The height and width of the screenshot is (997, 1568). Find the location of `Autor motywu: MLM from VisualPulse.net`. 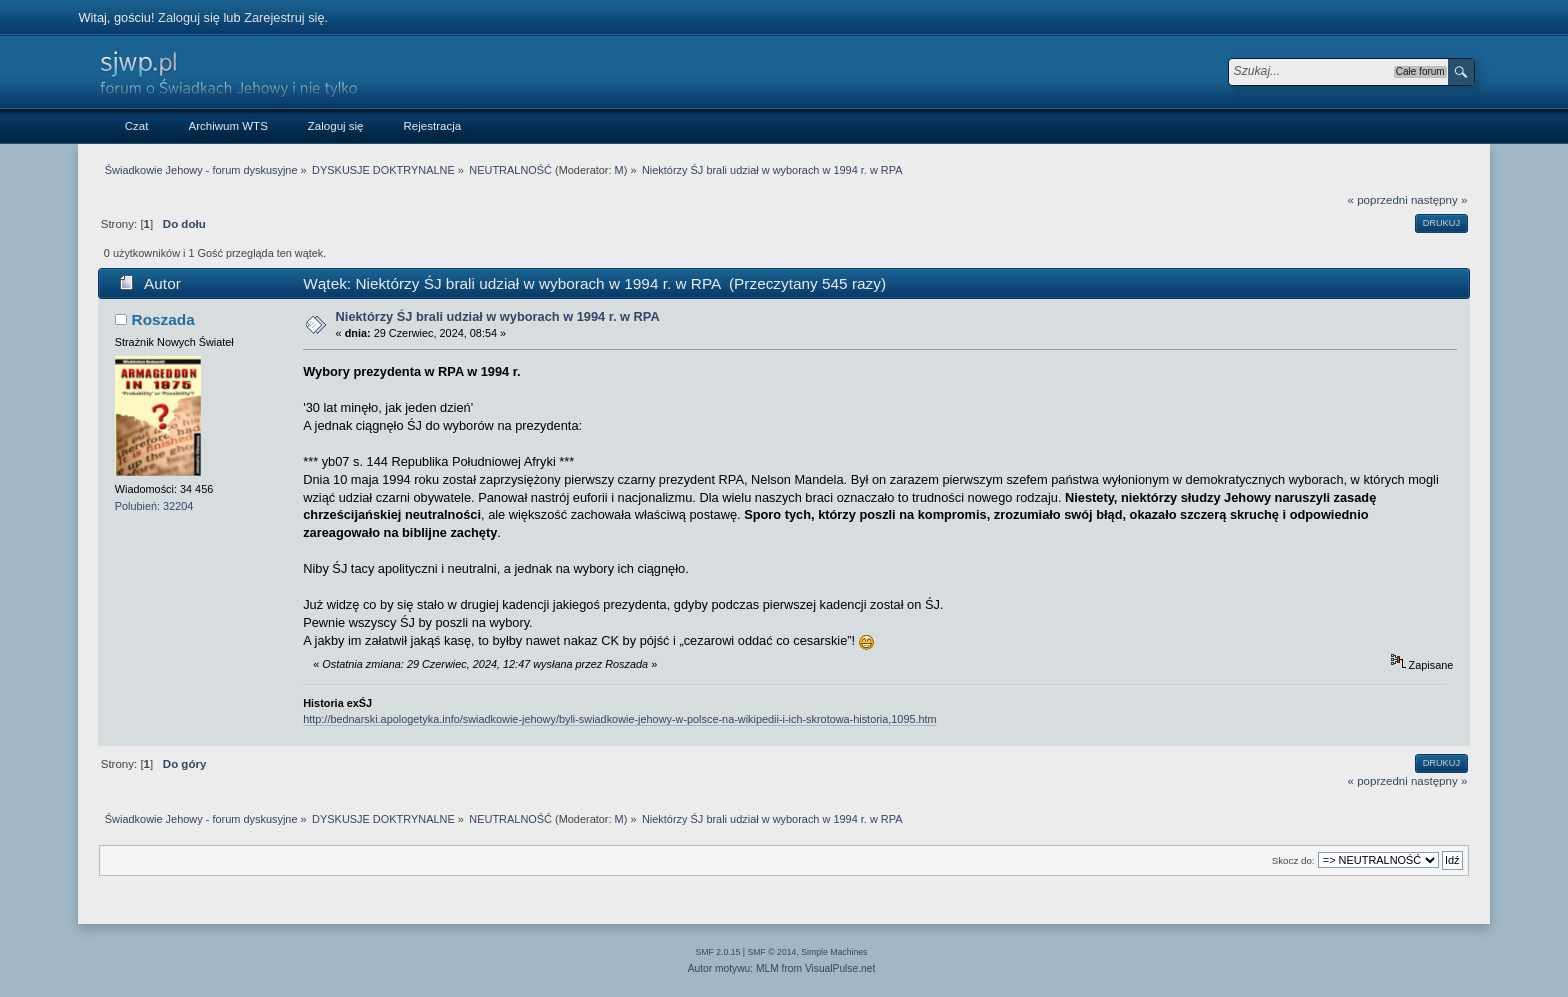

Autor motywu: MLM from VisualPulse.net is located at coordinates (782, 968).